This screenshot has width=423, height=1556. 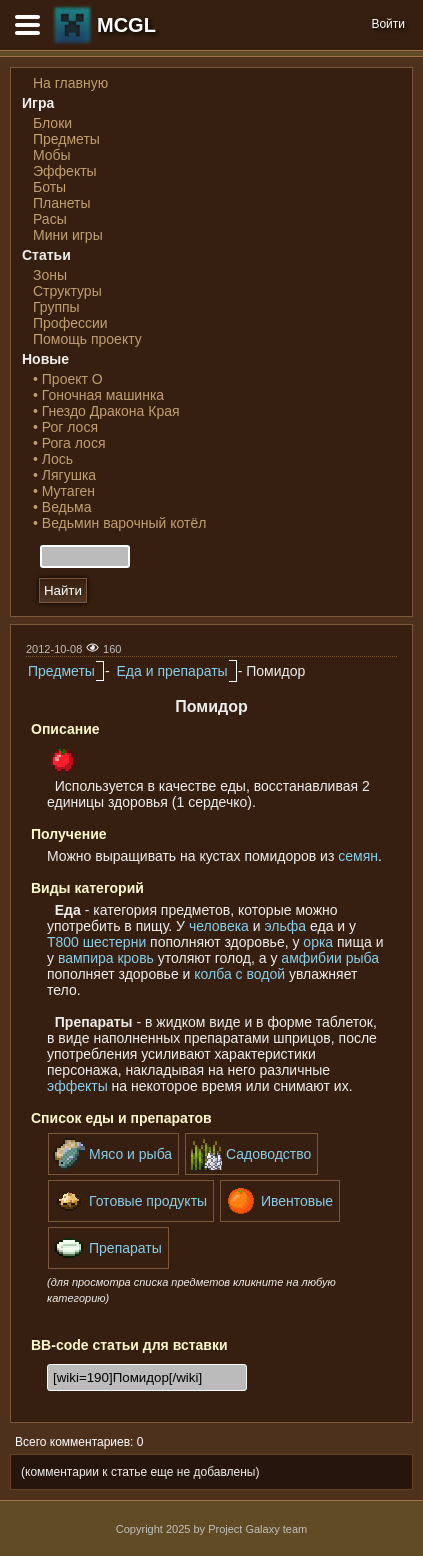 What do you see at coordinates (65, 427) in the screenshot?
I see `• Рог лося` at bounding box center [65, 427].